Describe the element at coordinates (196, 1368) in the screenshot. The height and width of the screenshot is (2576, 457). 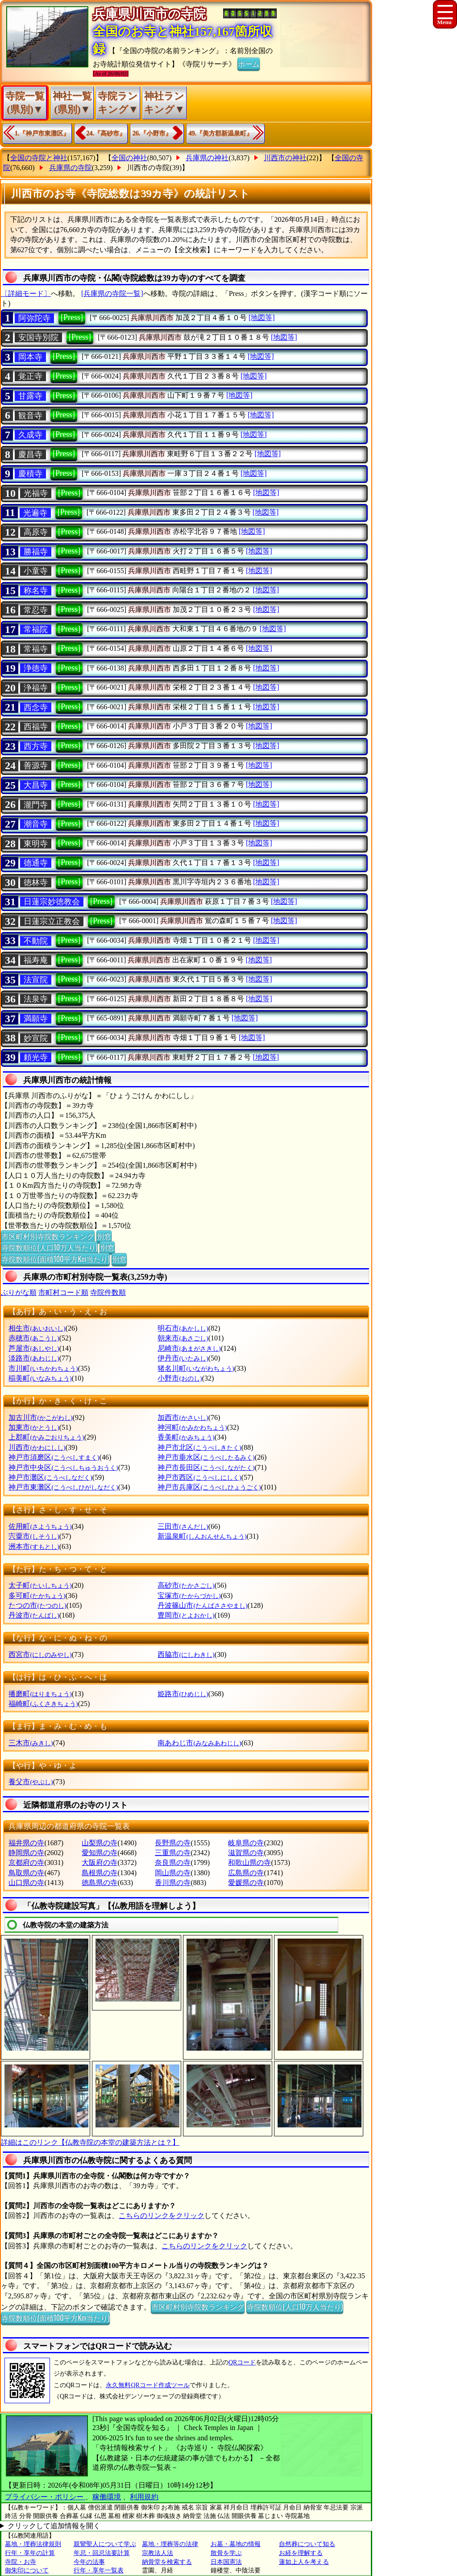
I see `猪名川町` at that location.